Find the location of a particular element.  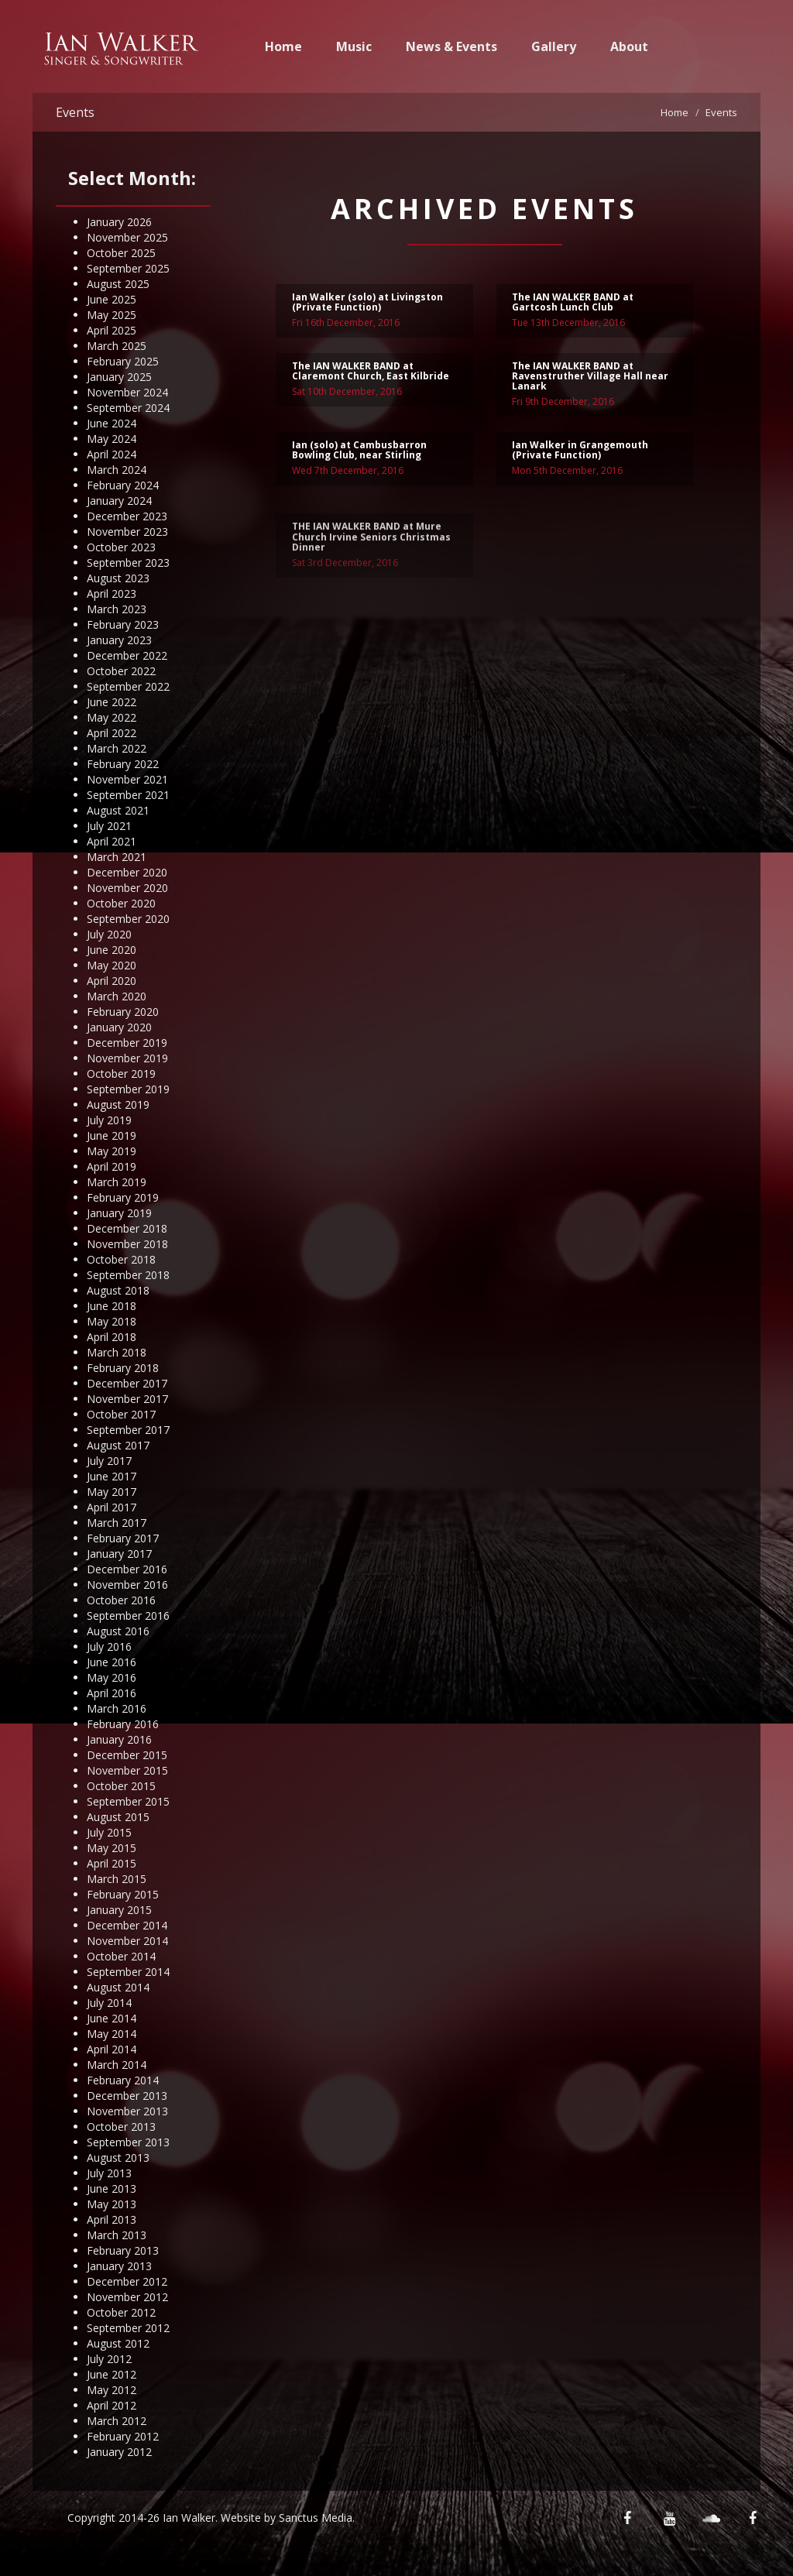

December 2017 is located at coordinates (127, 1383).